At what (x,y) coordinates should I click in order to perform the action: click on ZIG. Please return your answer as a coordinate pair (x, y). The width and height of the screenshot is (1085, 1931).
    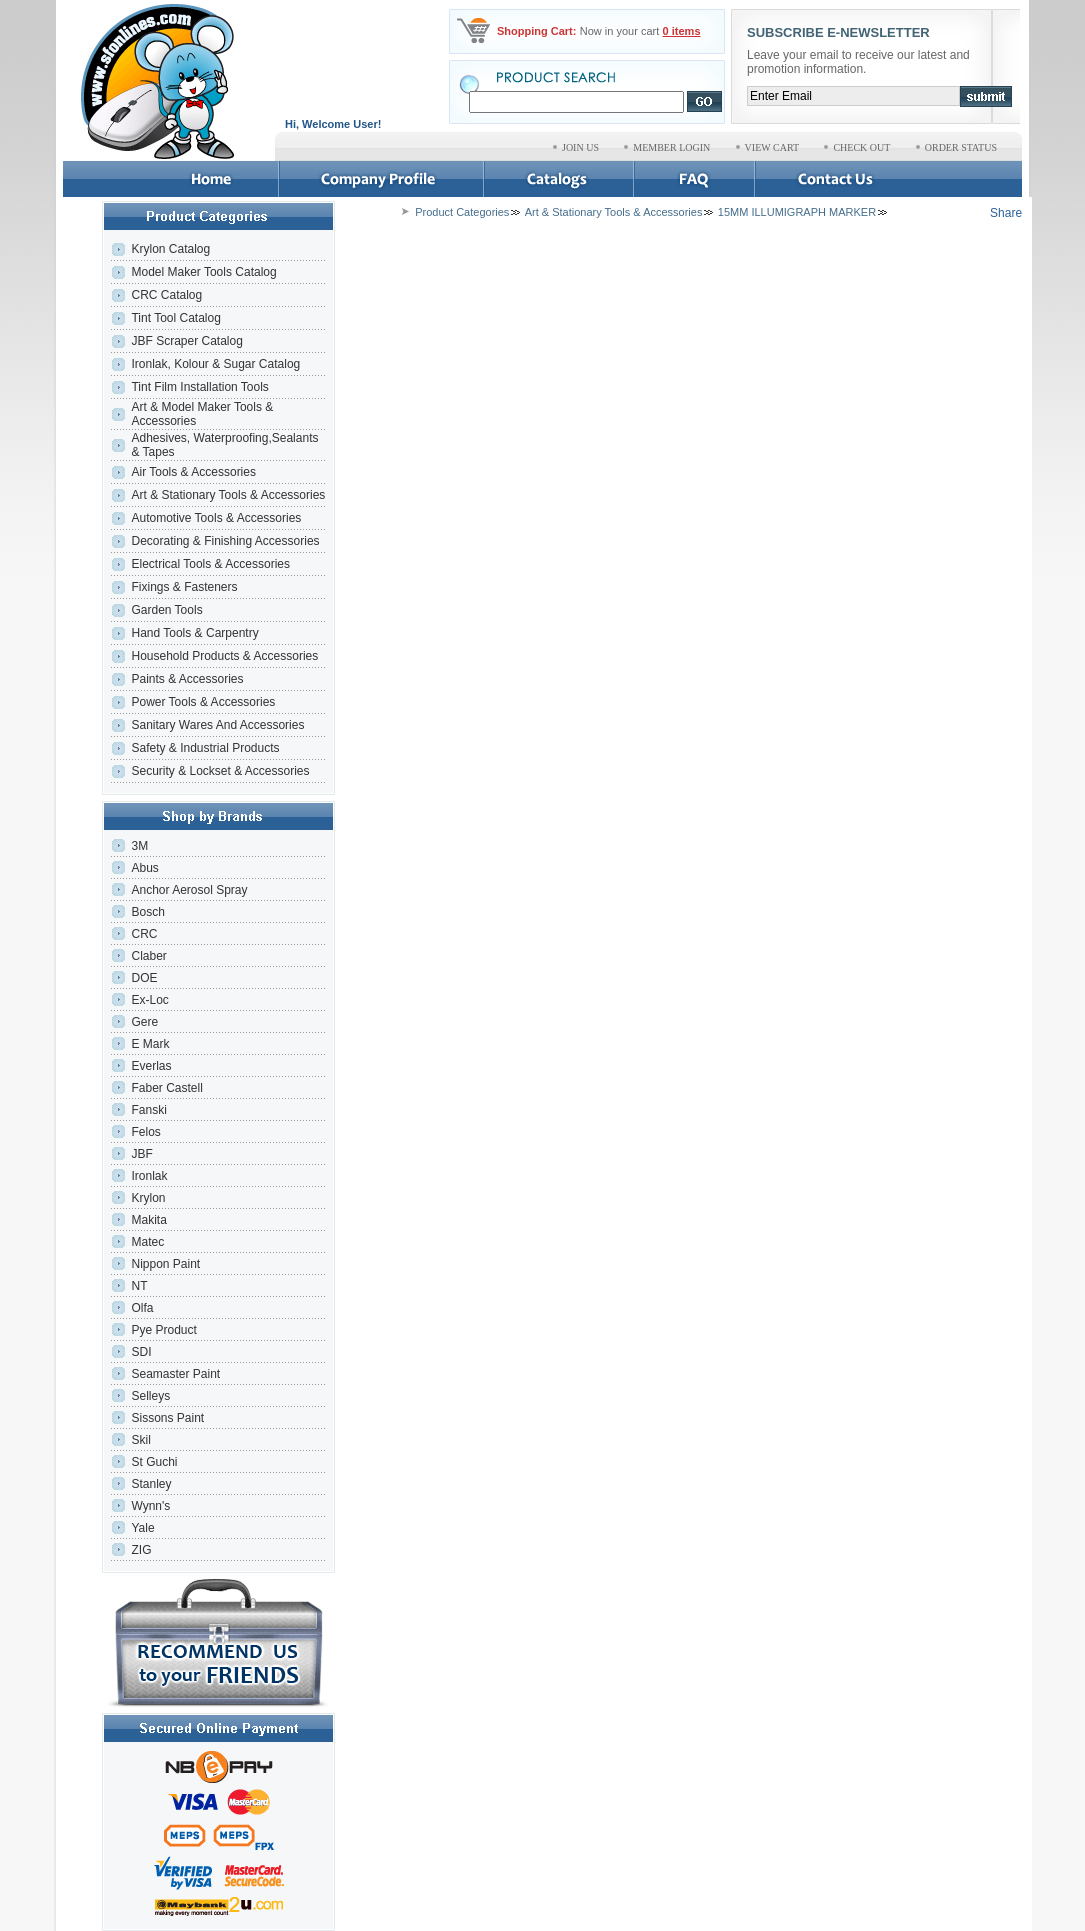
    Looking at the image, I should click on (141, 1550).